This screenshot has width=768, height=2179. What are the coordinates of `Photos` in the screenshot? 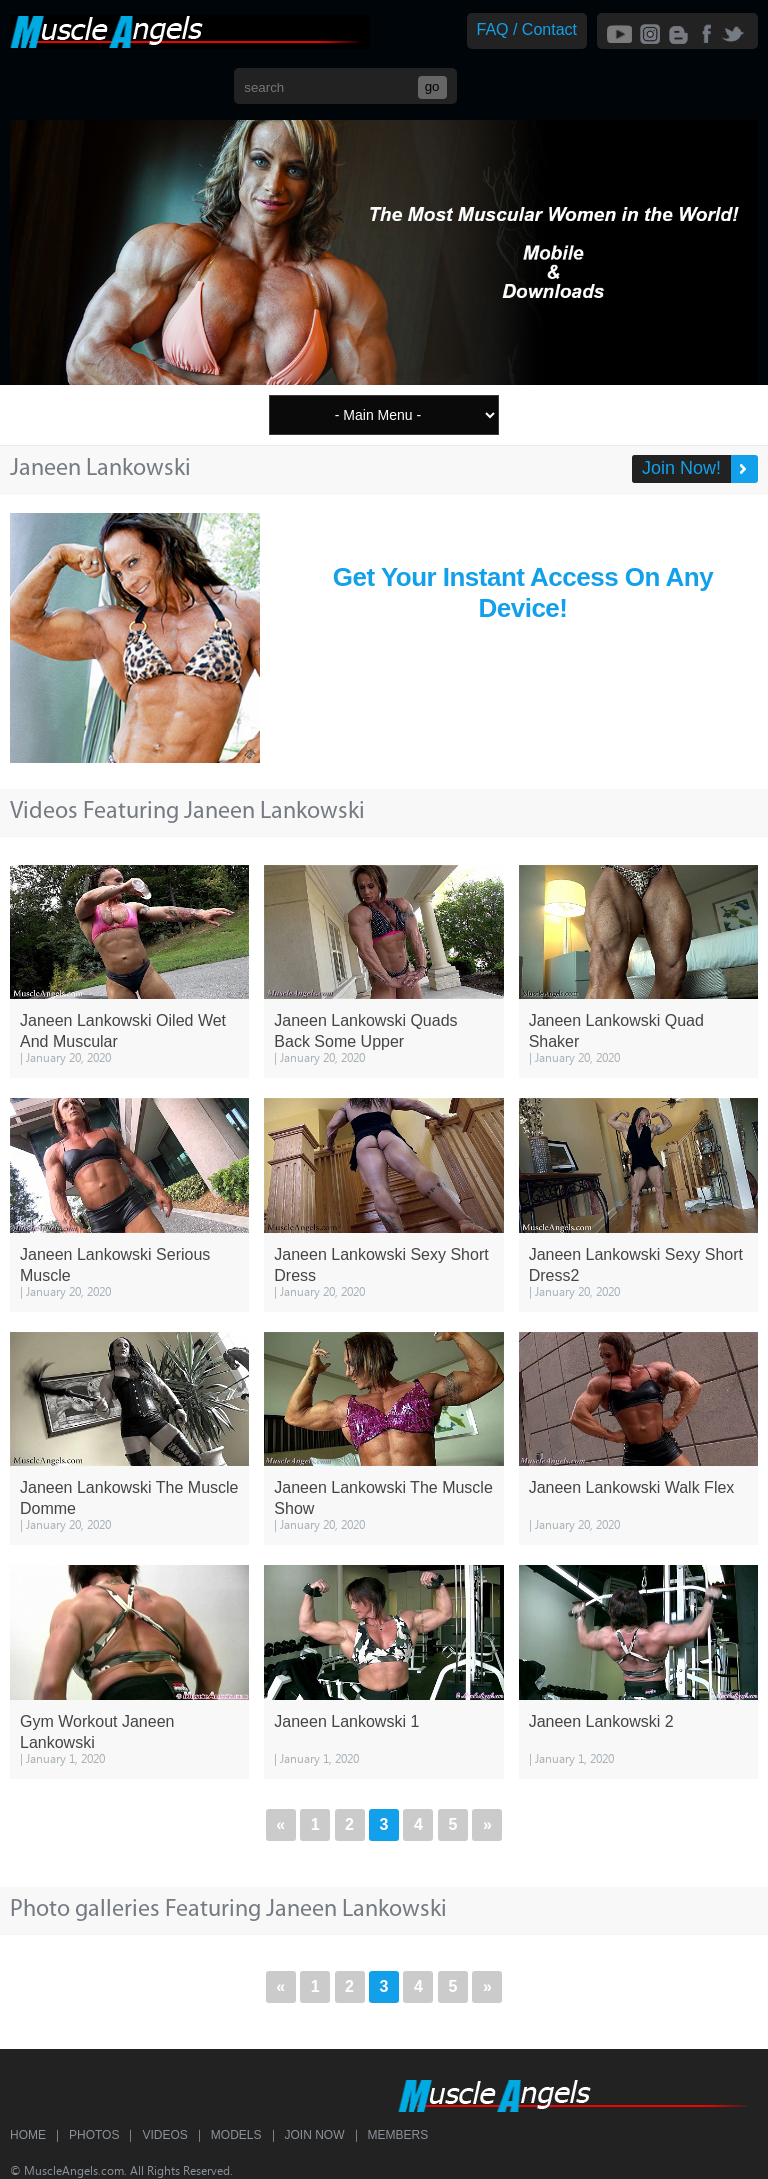 It's located at (94, 2135).